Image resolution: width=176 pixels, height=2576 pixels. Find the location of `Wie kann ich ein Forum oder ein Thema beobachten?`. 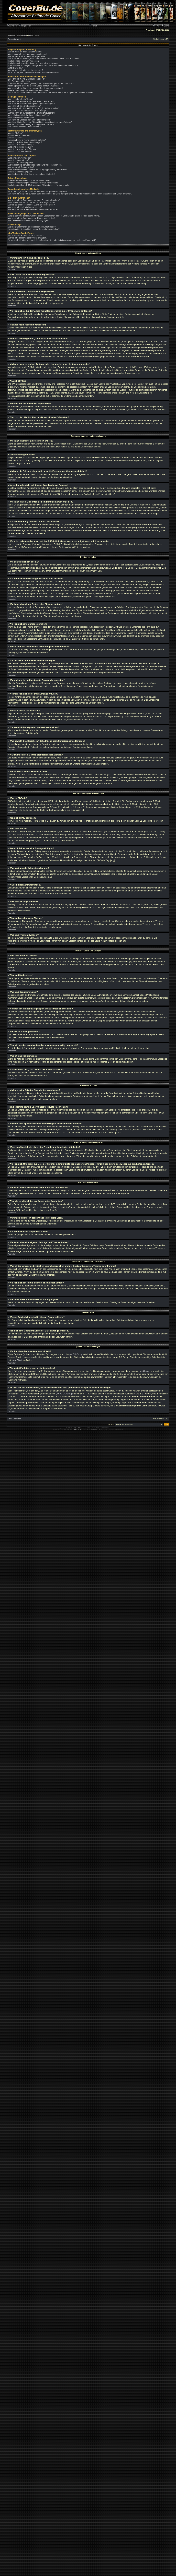

Wie kann ich ein Forum oder ein Thema beobachten? is located at coordinates (31, 218).